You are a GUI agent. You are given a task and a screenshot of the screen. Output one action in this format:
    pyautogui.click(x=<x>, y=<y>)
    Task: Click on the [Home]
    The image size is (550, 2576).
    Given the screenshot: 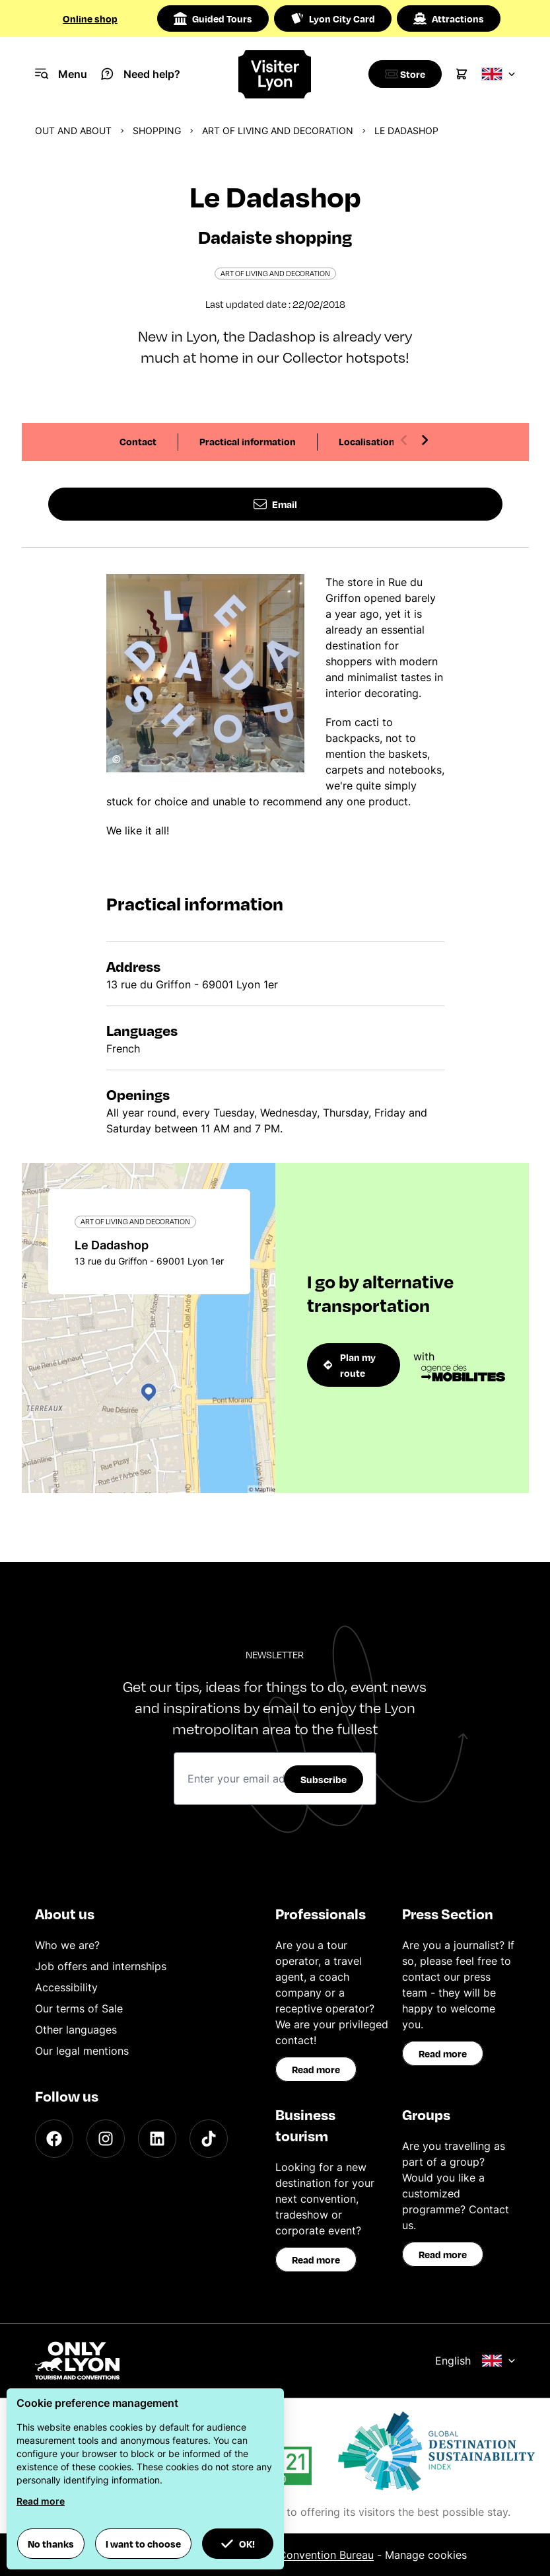 What is the action you would take?
    pyautogui.click(x=275, y=74)
    